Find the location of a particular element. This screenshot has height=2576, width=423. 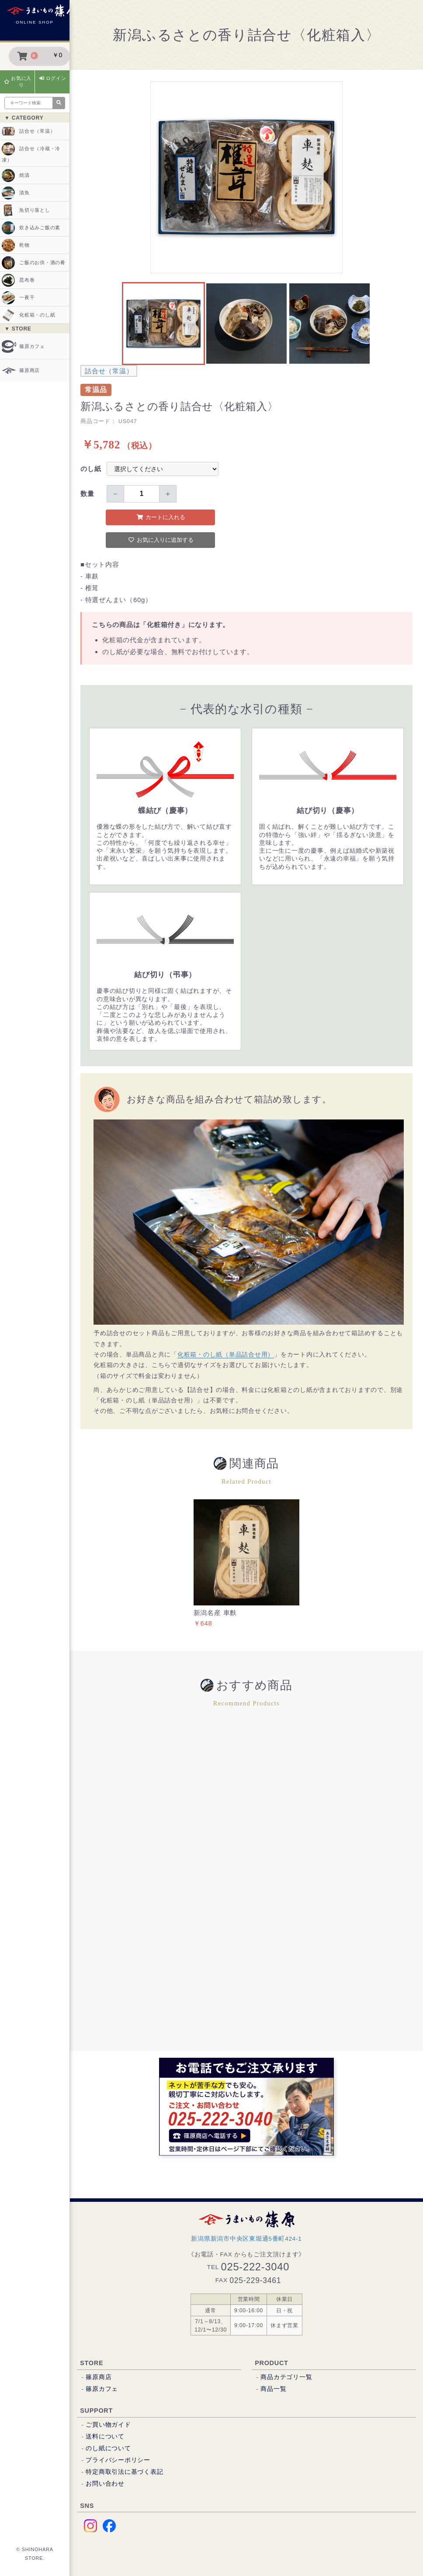

乾物 is located at coordinates (16, 245).